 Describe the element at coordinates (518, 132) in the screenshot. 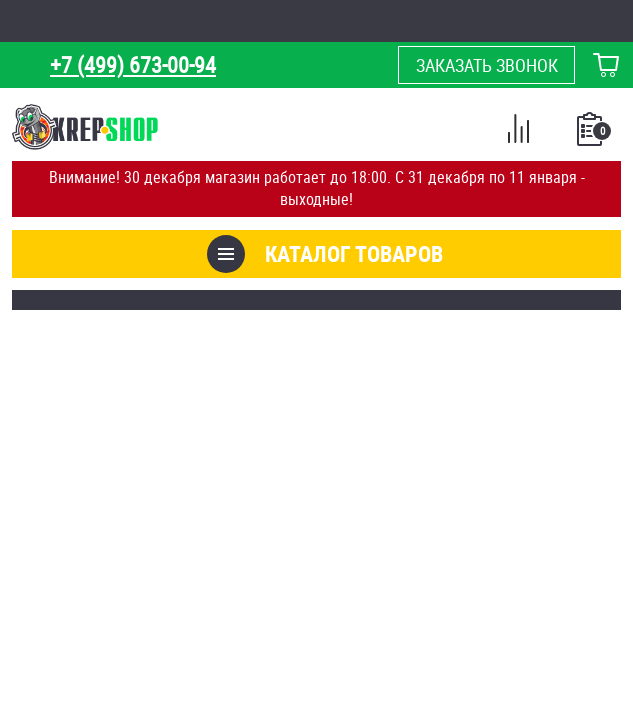

I see `Сравнение` at that location.